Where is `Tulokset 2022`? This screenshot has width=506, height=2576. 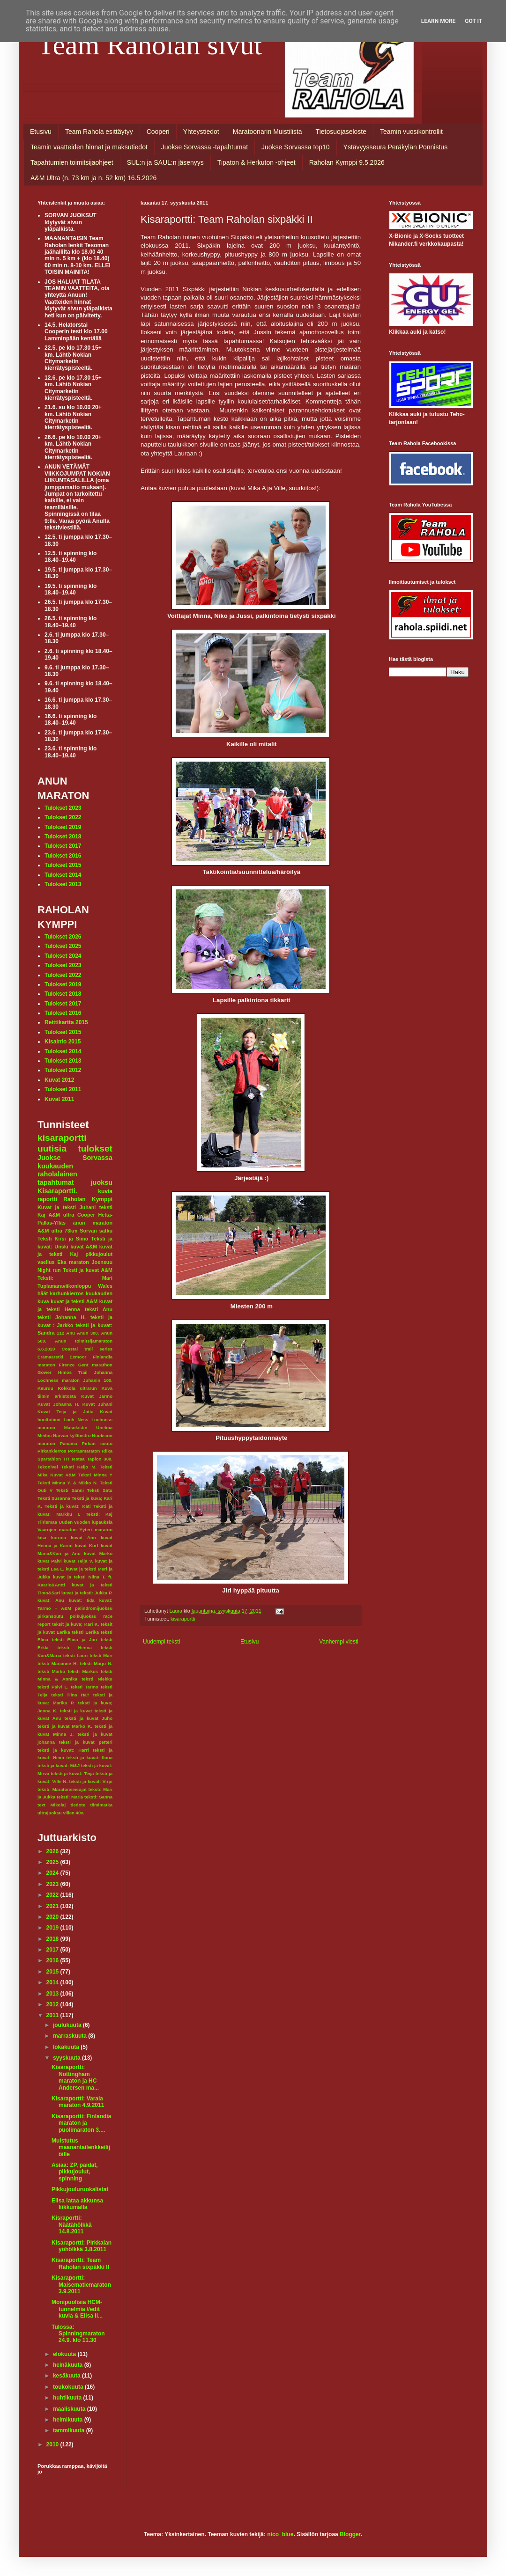 Tulokset 2022 is located at coordinates (63, 817).